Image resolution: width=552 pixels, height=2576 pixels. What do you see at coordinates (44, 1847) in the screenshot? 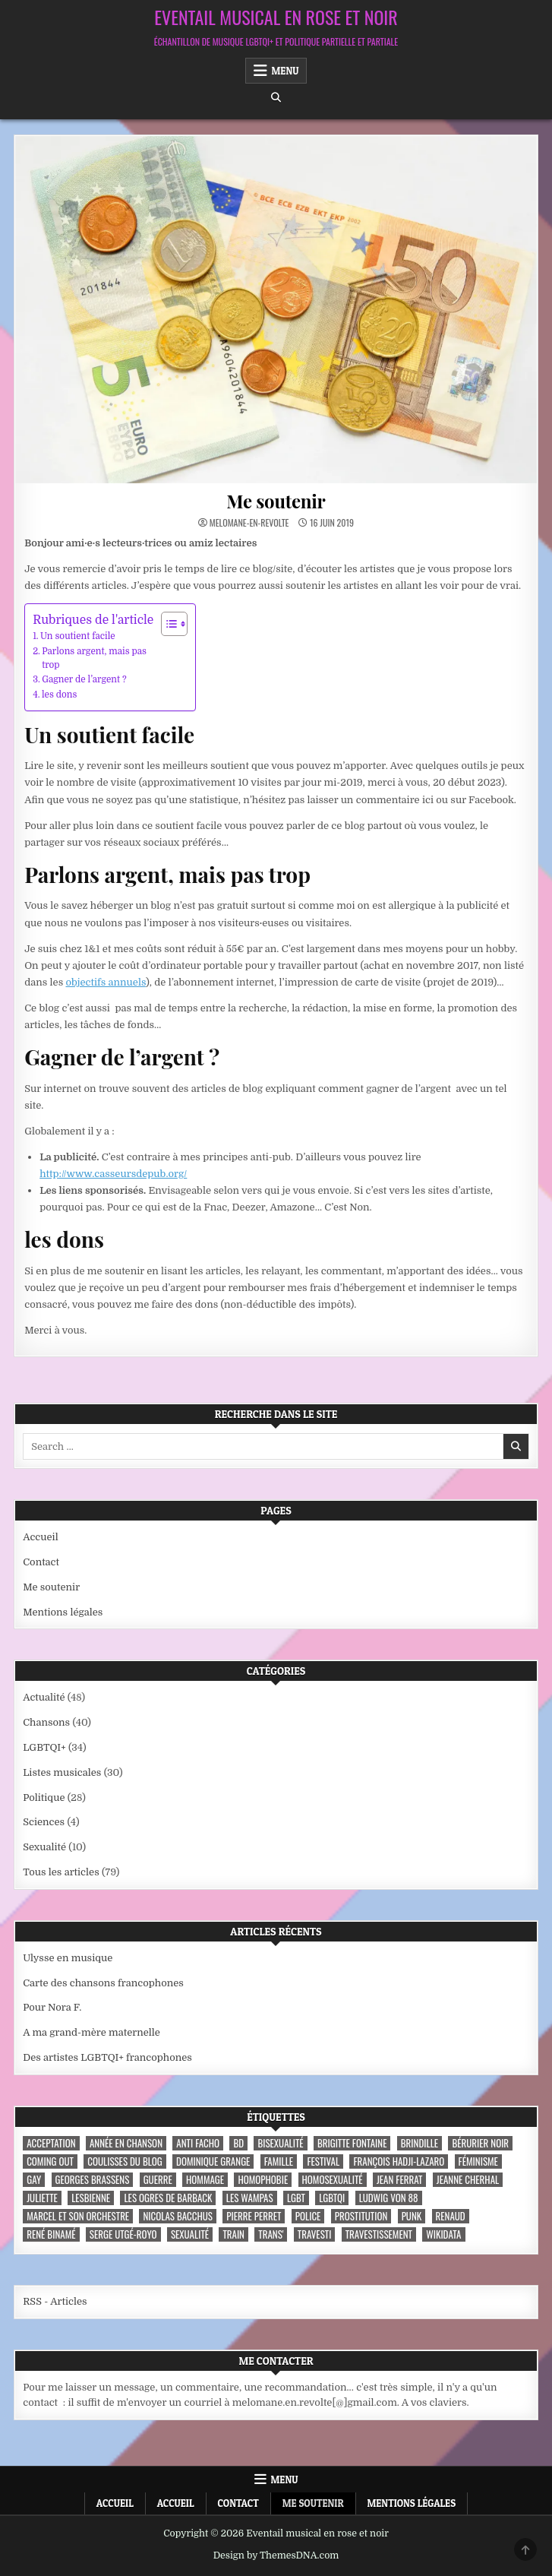
I see `Sexualité` at bounding box center [44, 1847].